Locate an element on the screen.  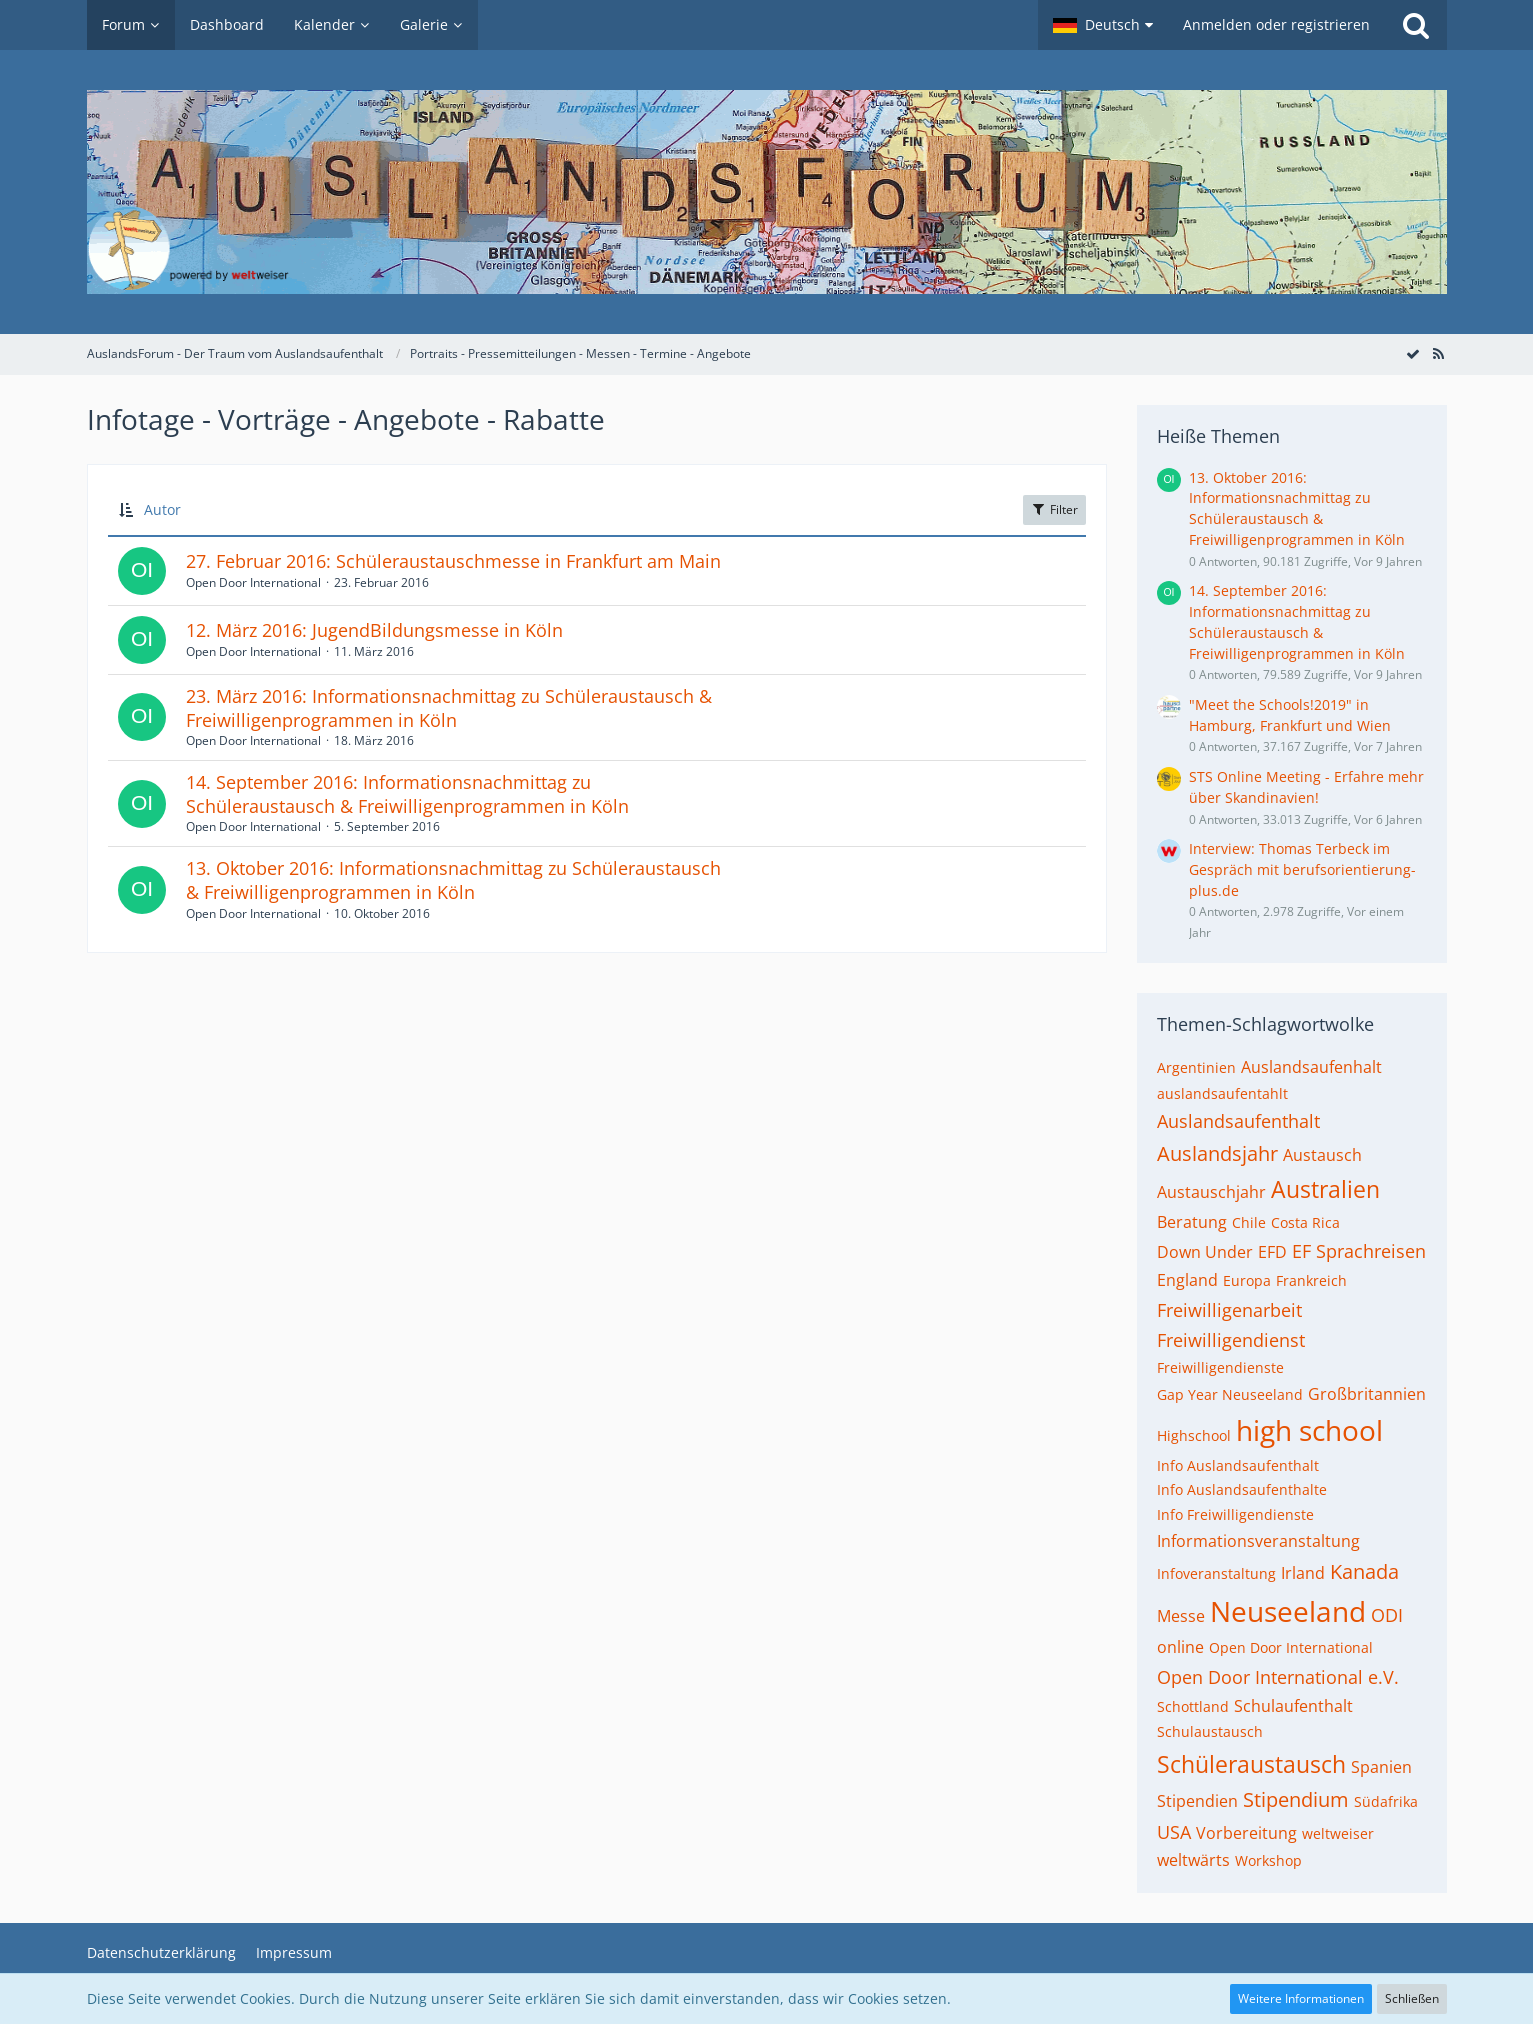
Stipendien [Themen mit dem Tag „Stipendien“] is located at coordinates (1197, 1801).